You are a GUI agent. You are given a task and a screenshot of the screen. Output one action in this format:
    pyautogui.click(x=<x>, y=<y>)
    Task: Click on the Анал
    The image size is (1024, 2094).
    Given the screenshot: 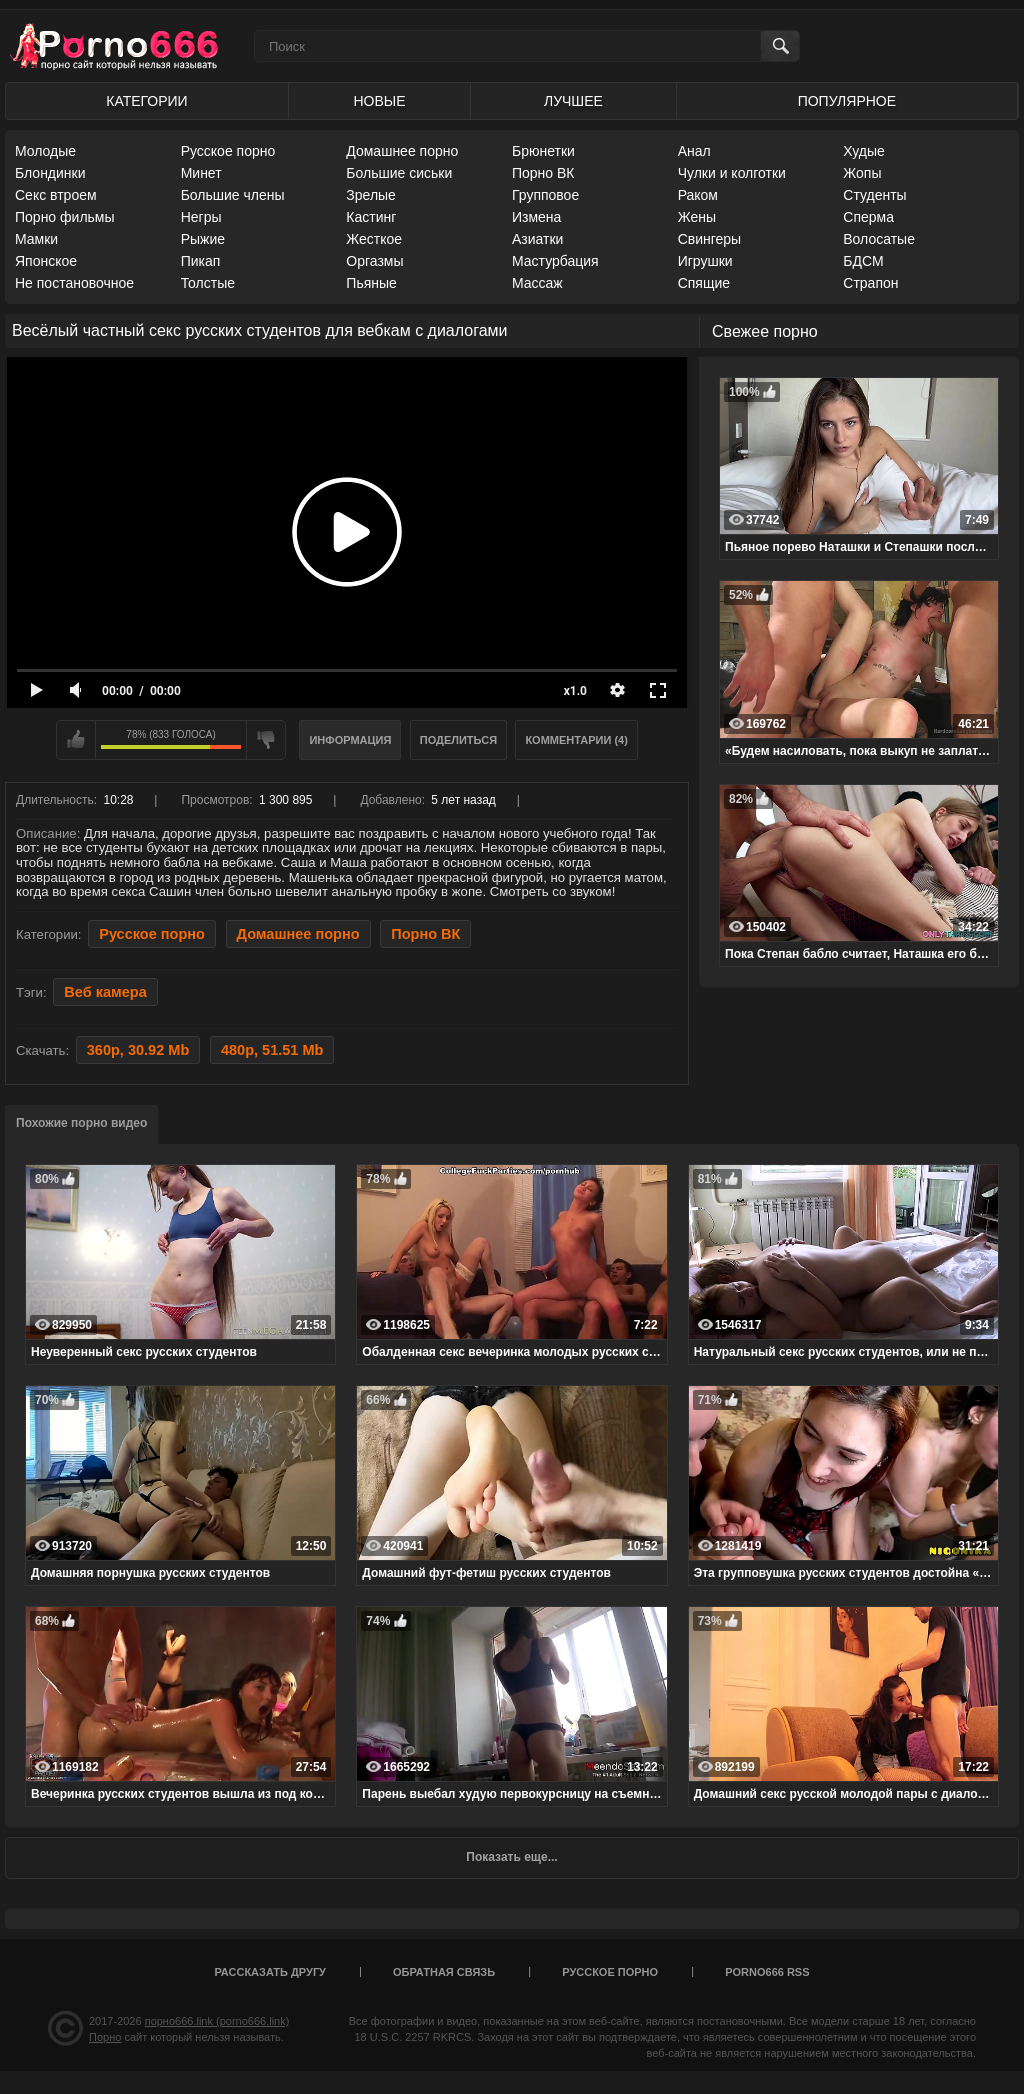 What is the action you would take?
    pyautogui.click(x=694, y=151)
    